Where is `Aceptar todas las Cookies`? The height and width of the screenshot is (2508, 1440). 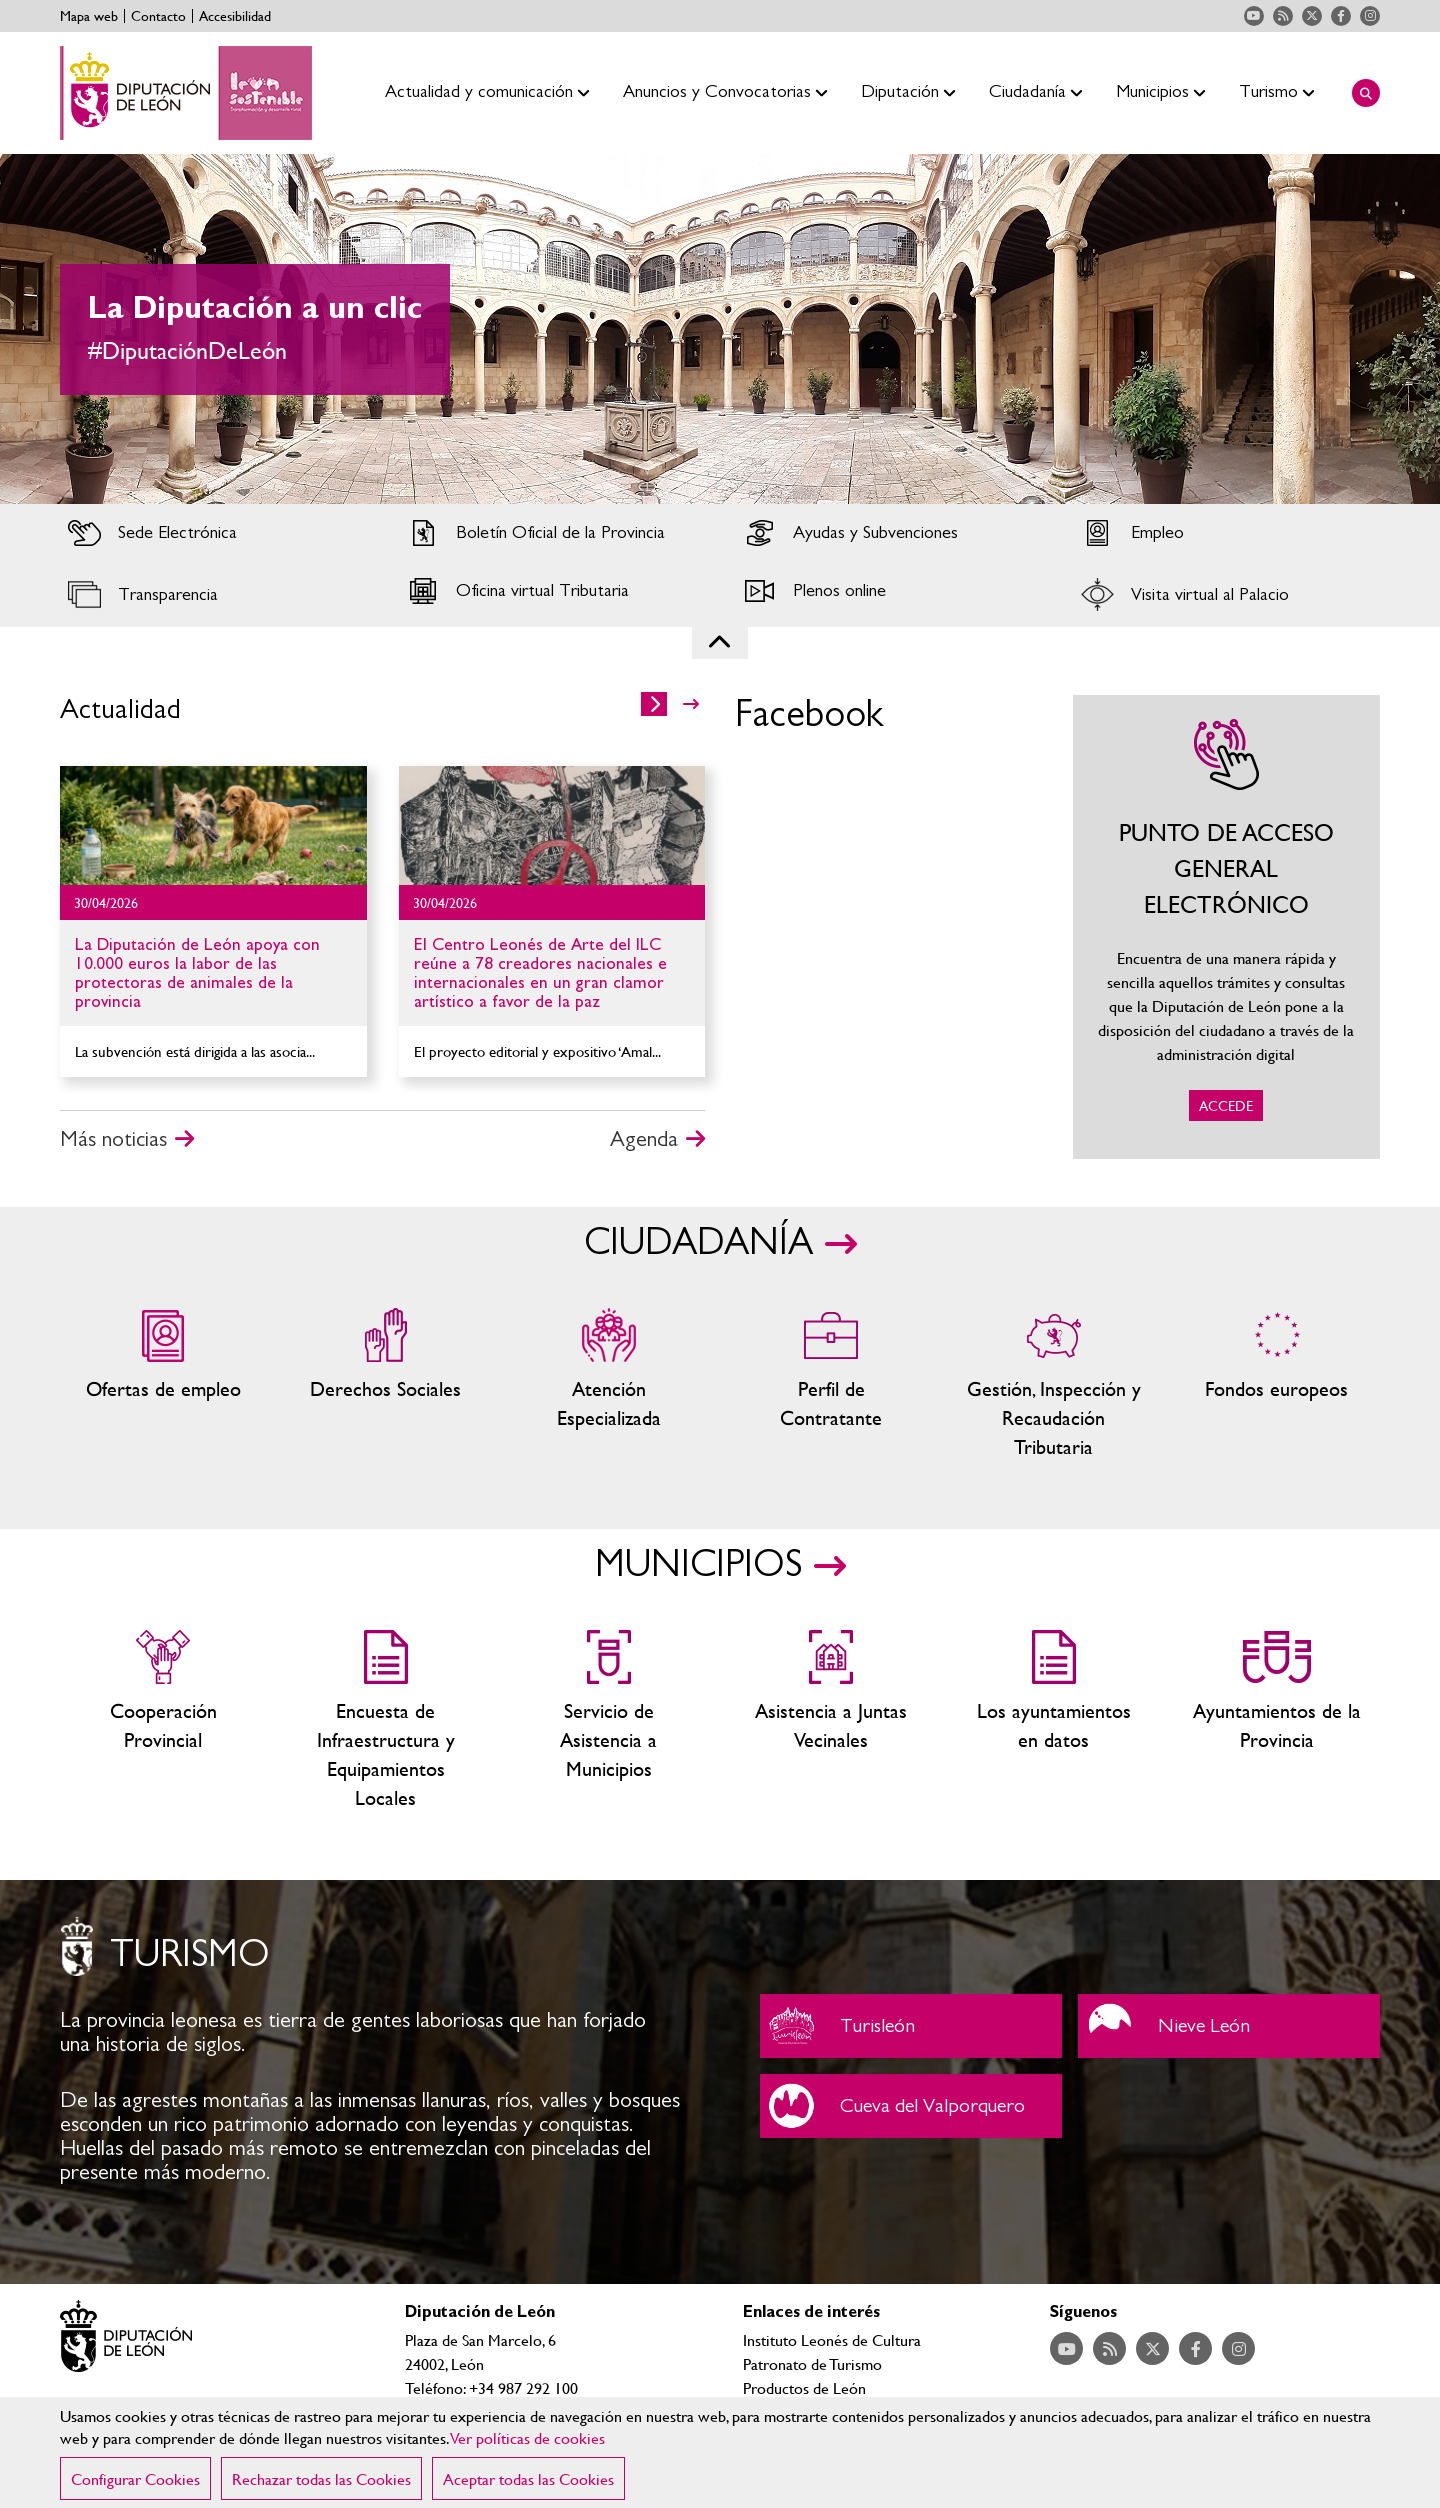
Aceptar todas las Cookies is located at coordinates (528, 2478).